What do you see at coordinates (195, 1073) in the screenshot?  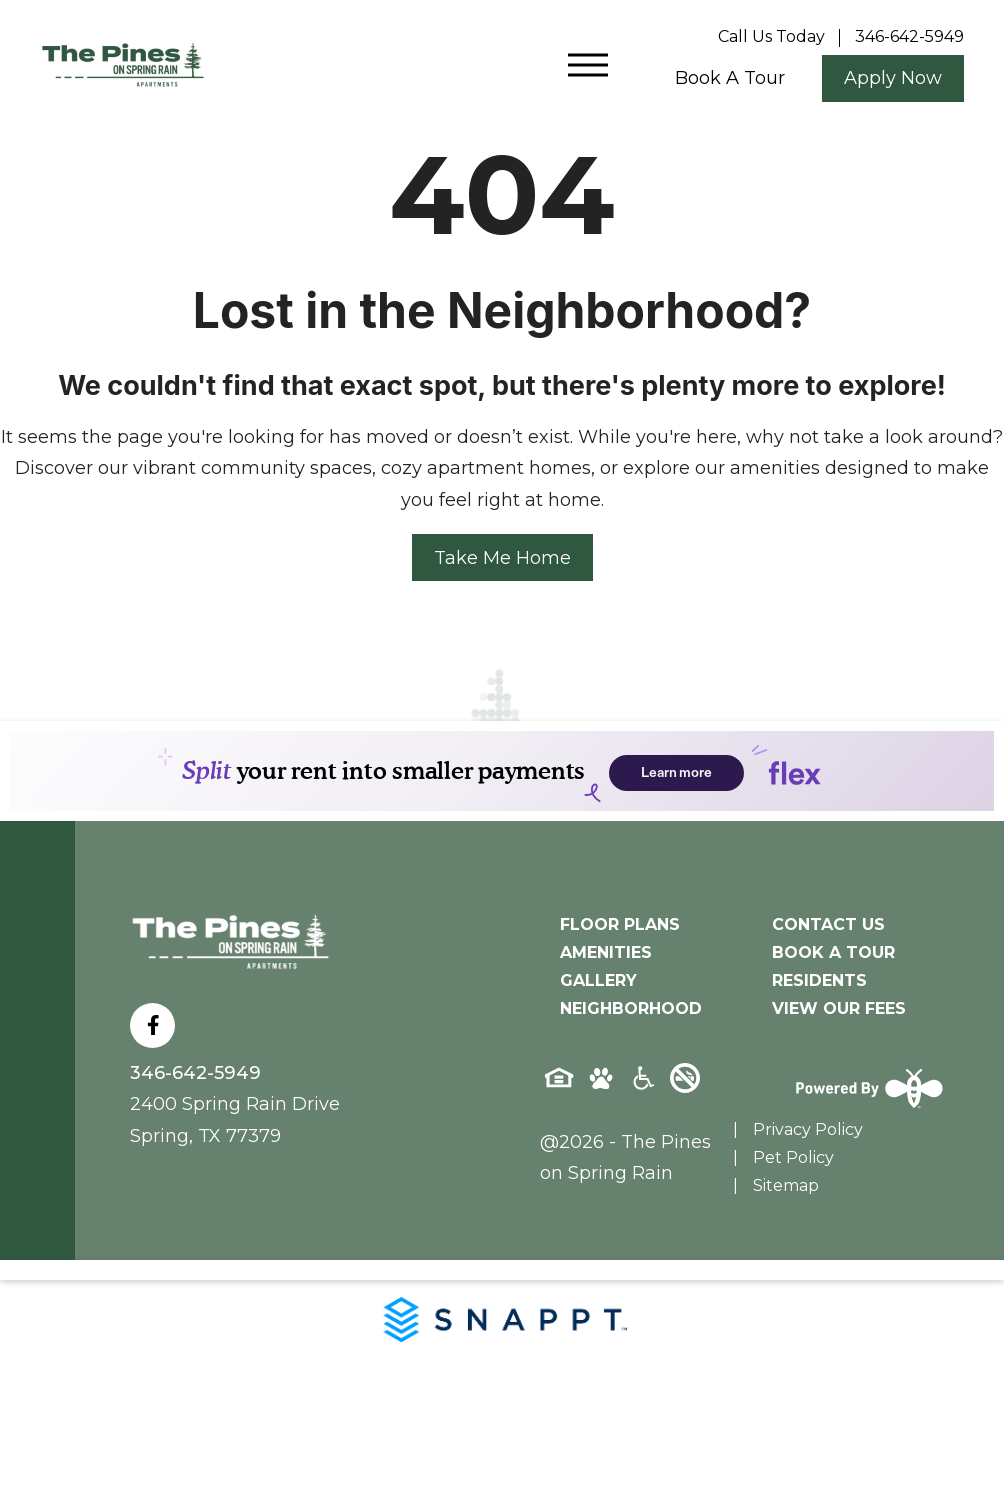 I see `346-642-5949` at bounding box center [195, 1073].